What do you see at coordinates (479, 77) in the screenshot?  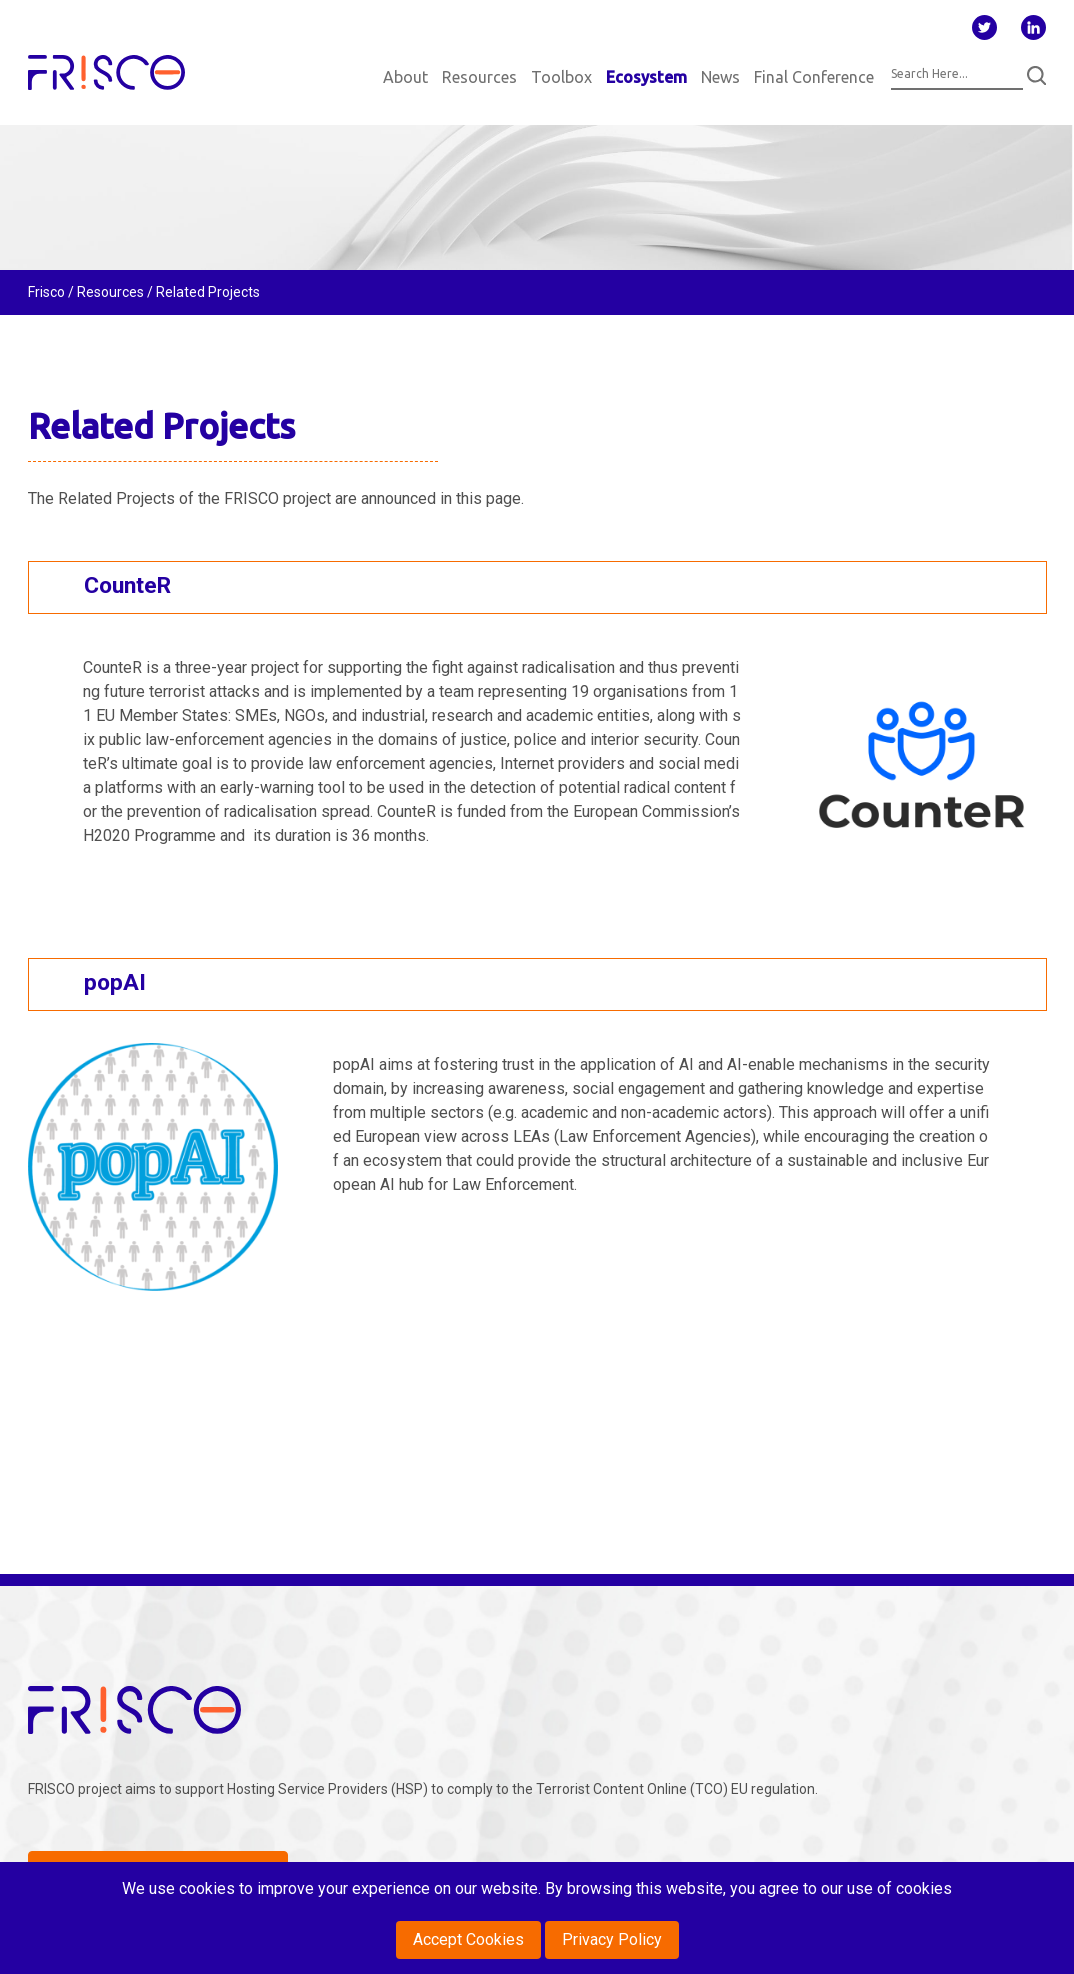 I see `Resources` at bounding box center [479, 77].